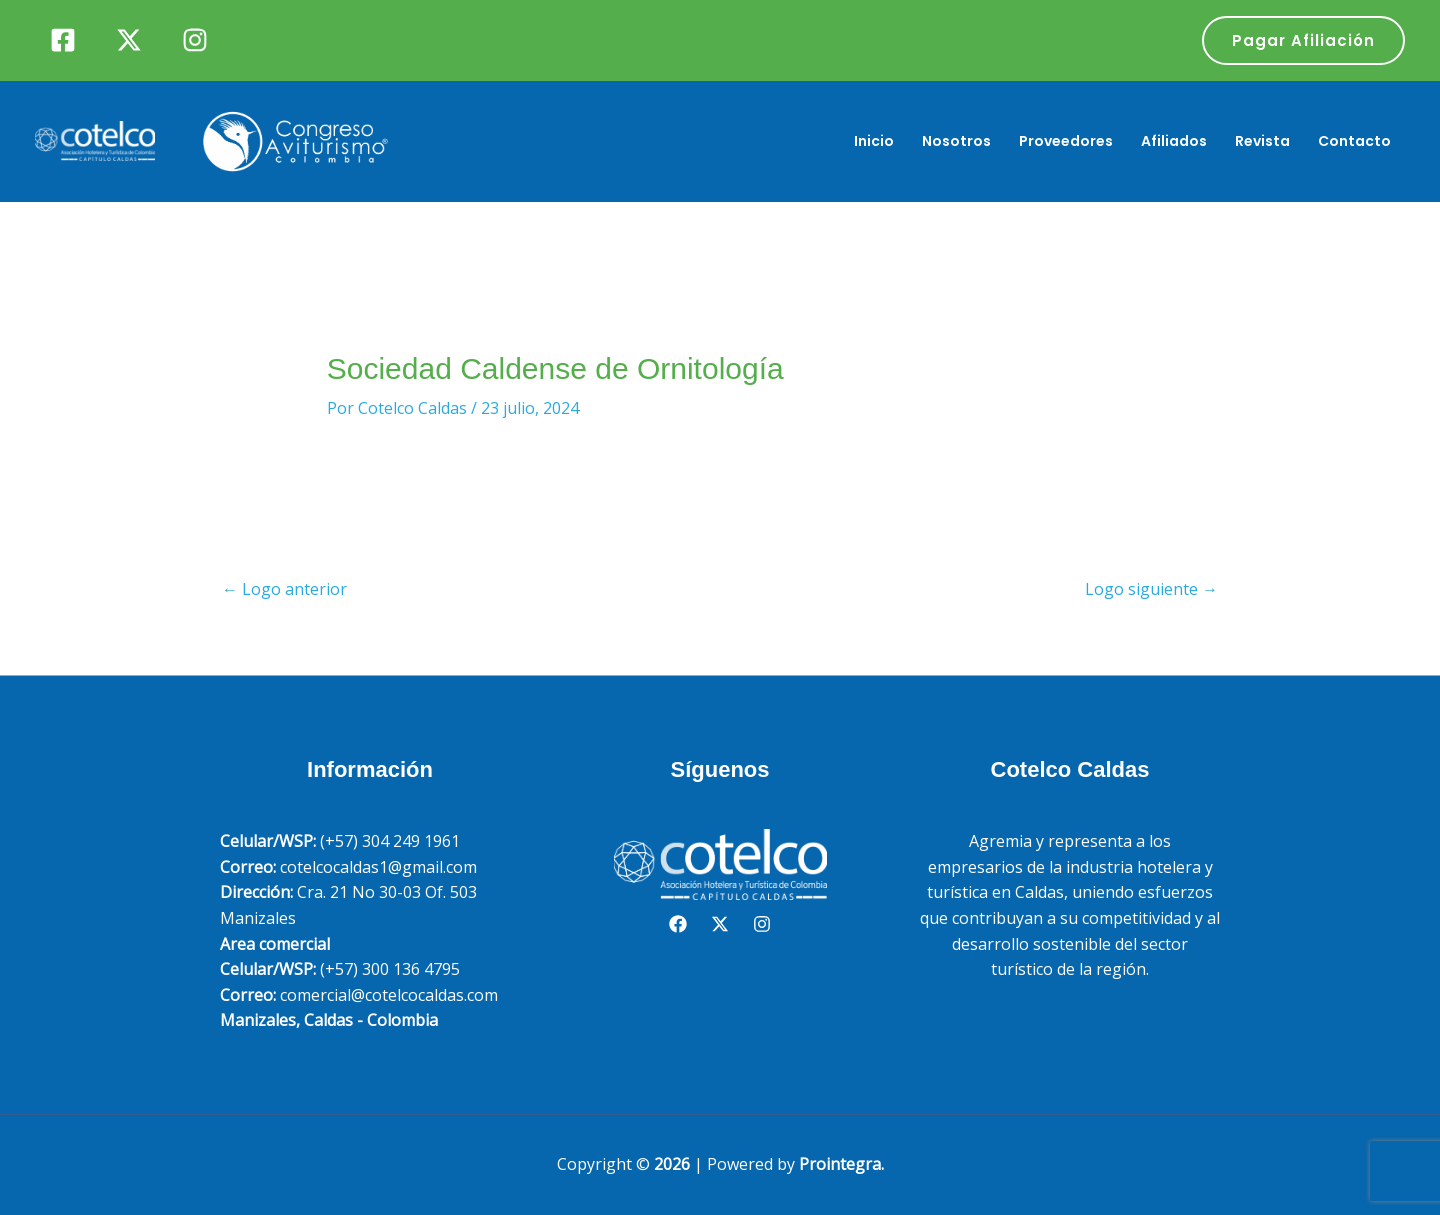 The image size is (1440, 1215). I want to click on Logo anterior, so click(284, 589).